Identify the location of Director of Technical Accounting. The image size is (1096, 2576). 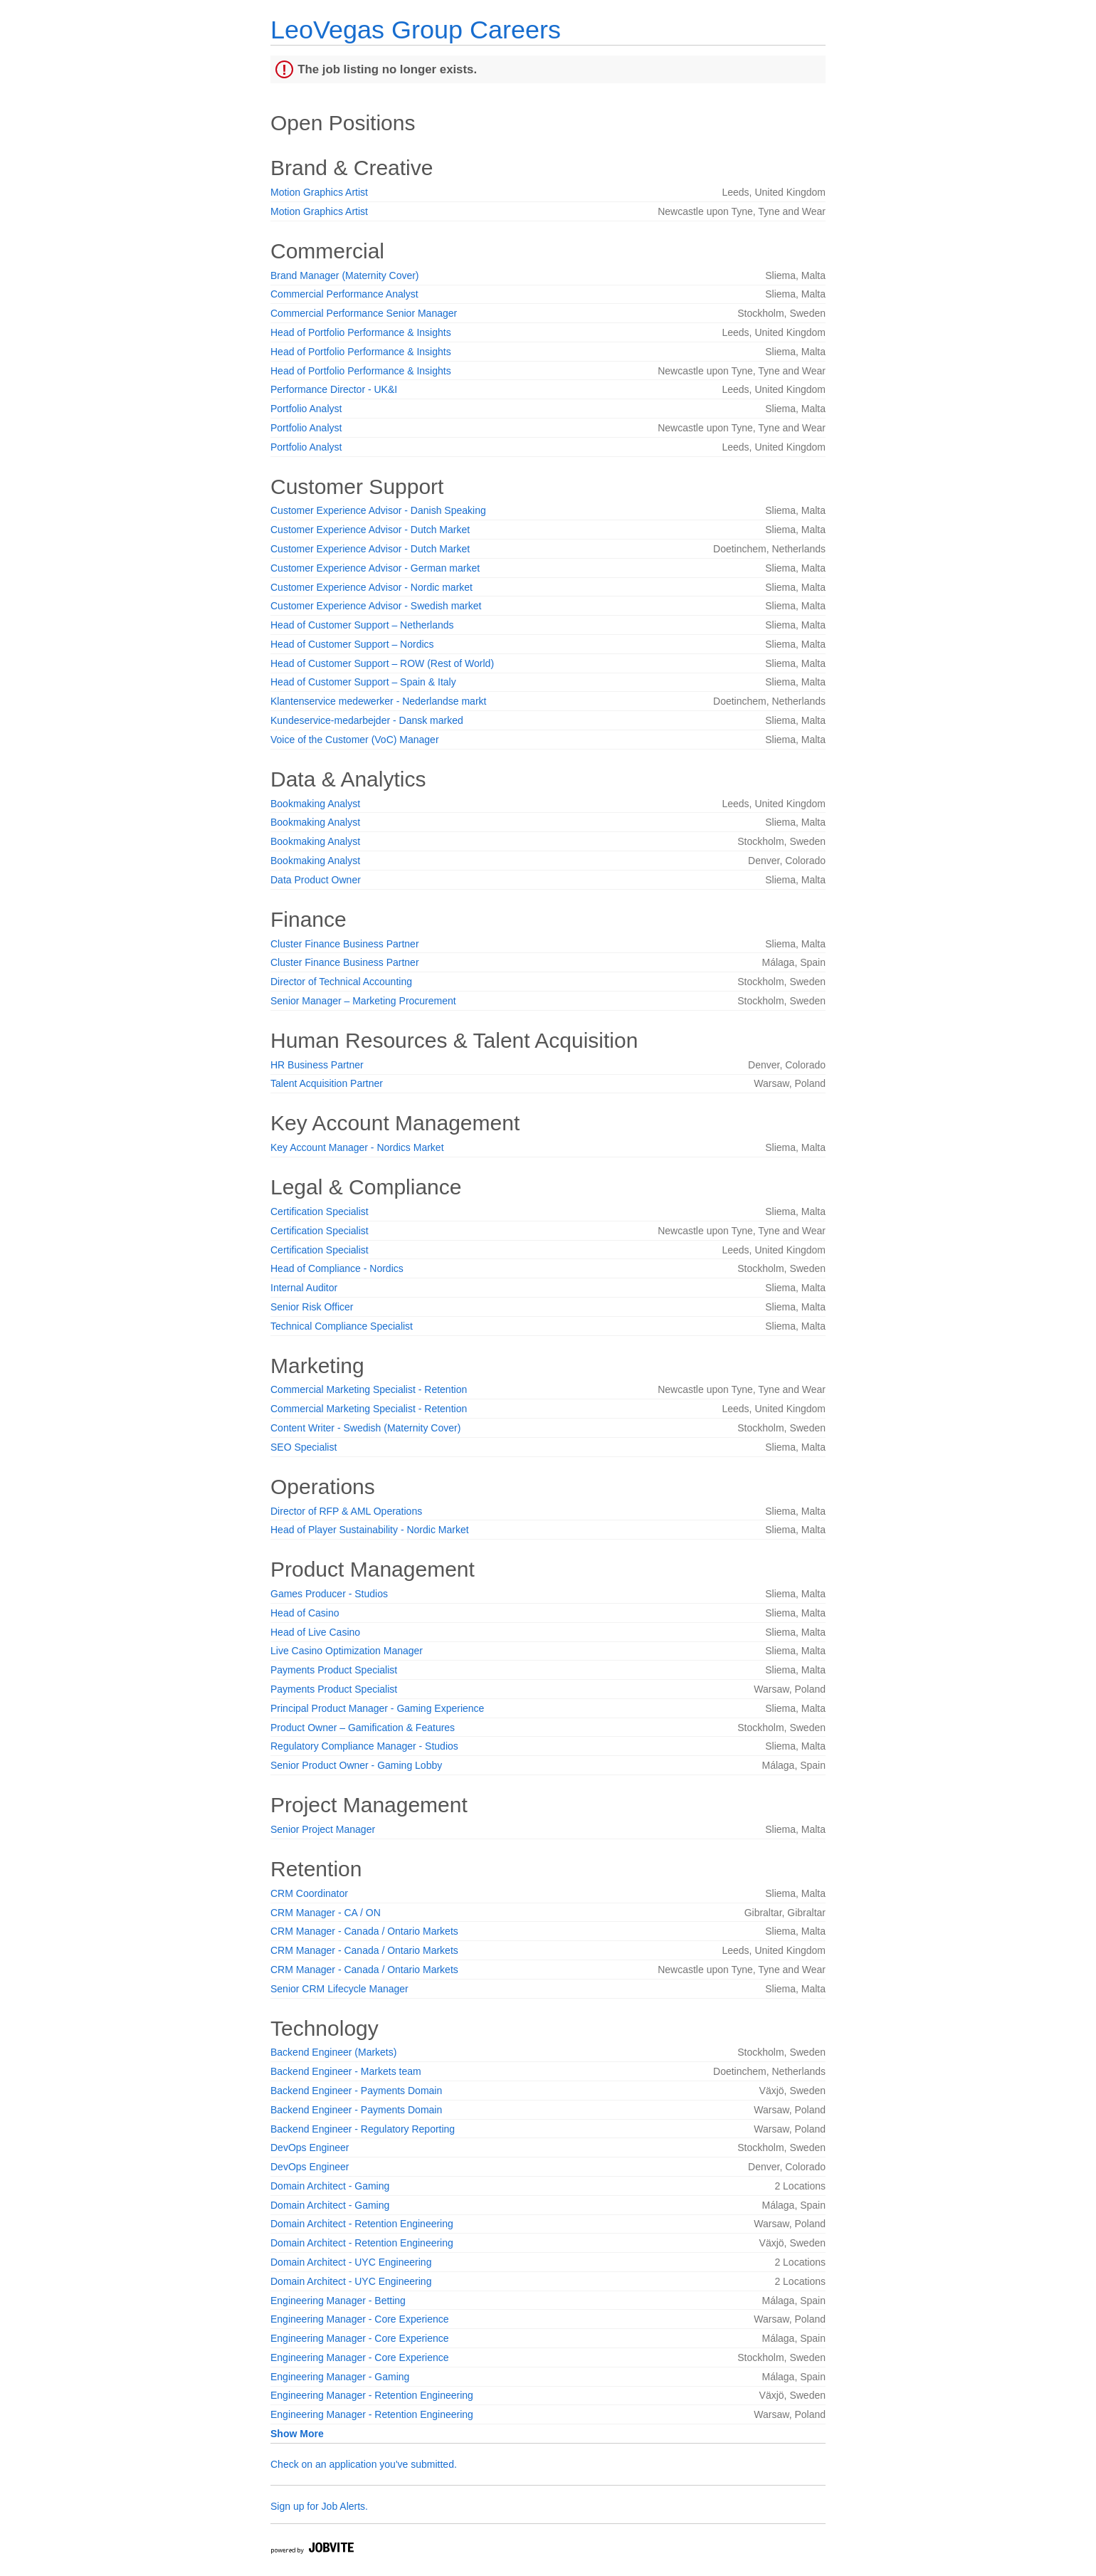
(341, 981).